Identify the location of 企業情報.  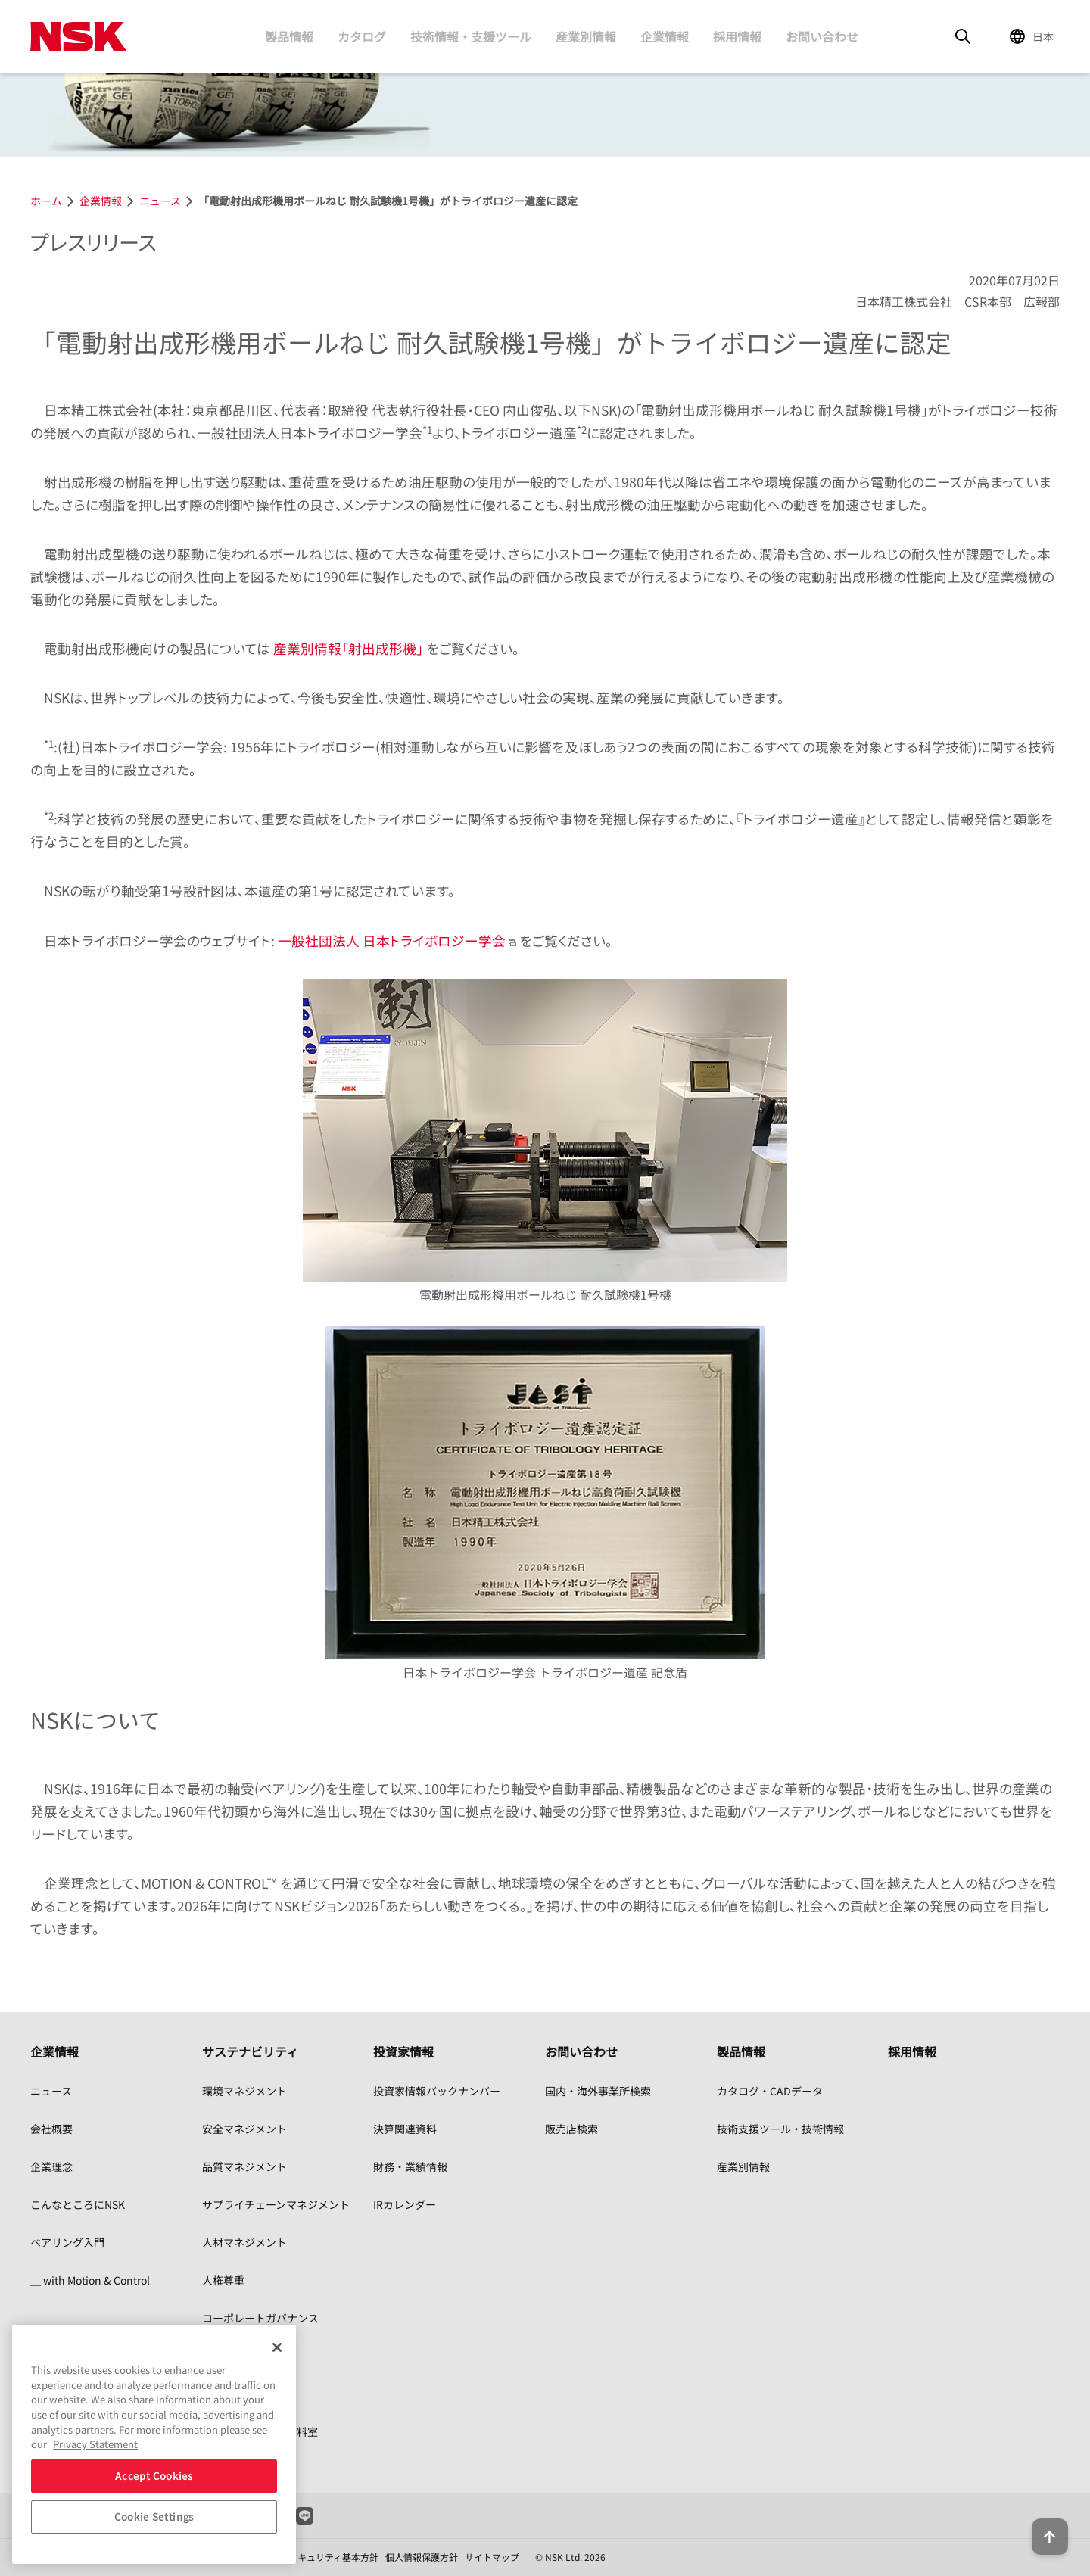
(664, 36).